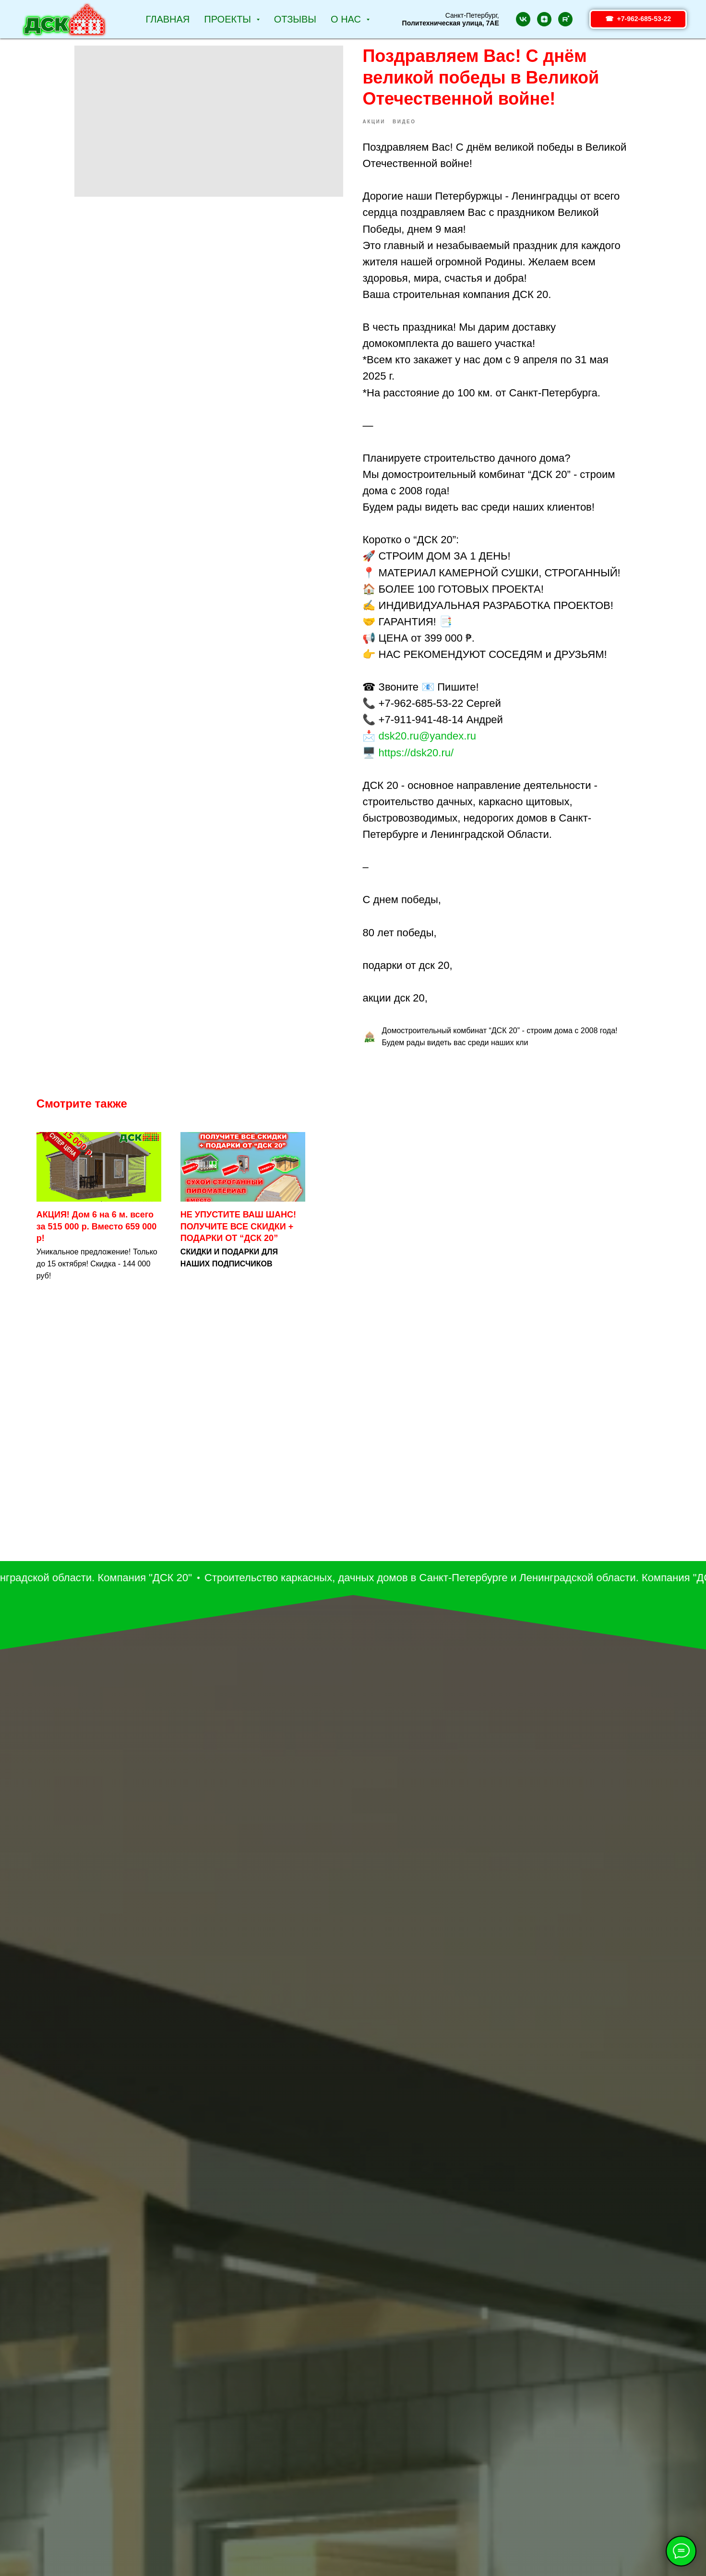  Describe the element at coordinates (421, 710) in the screenshot. I see `+7-962-685-53-22` at that location.